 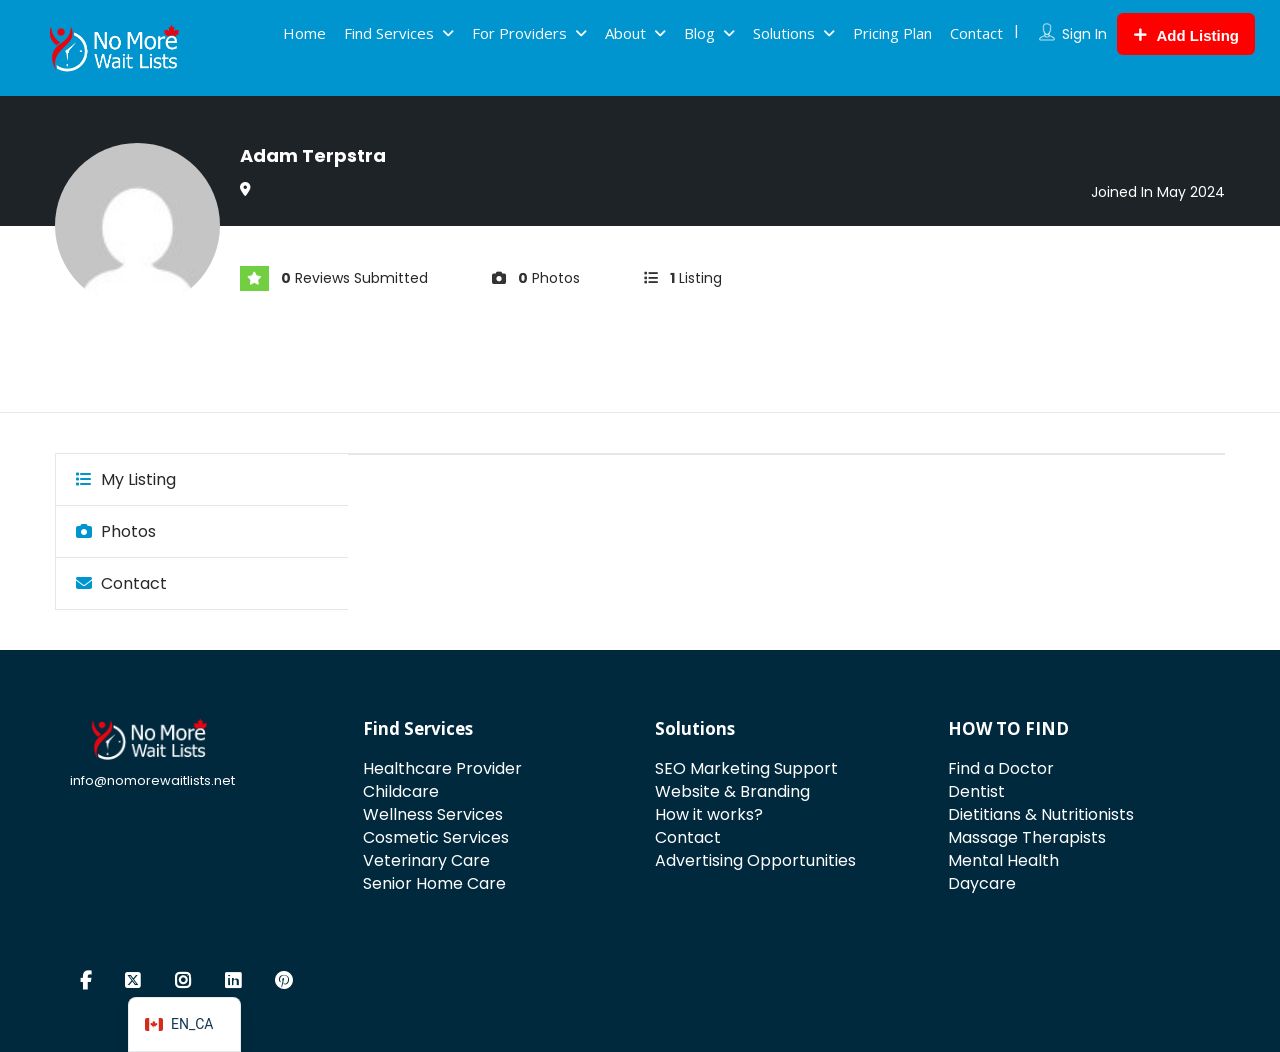 What do you see at coordinates (442, 768) in the screenshot?
I see `Healthcare Provider` at bounding box center [442, 768].